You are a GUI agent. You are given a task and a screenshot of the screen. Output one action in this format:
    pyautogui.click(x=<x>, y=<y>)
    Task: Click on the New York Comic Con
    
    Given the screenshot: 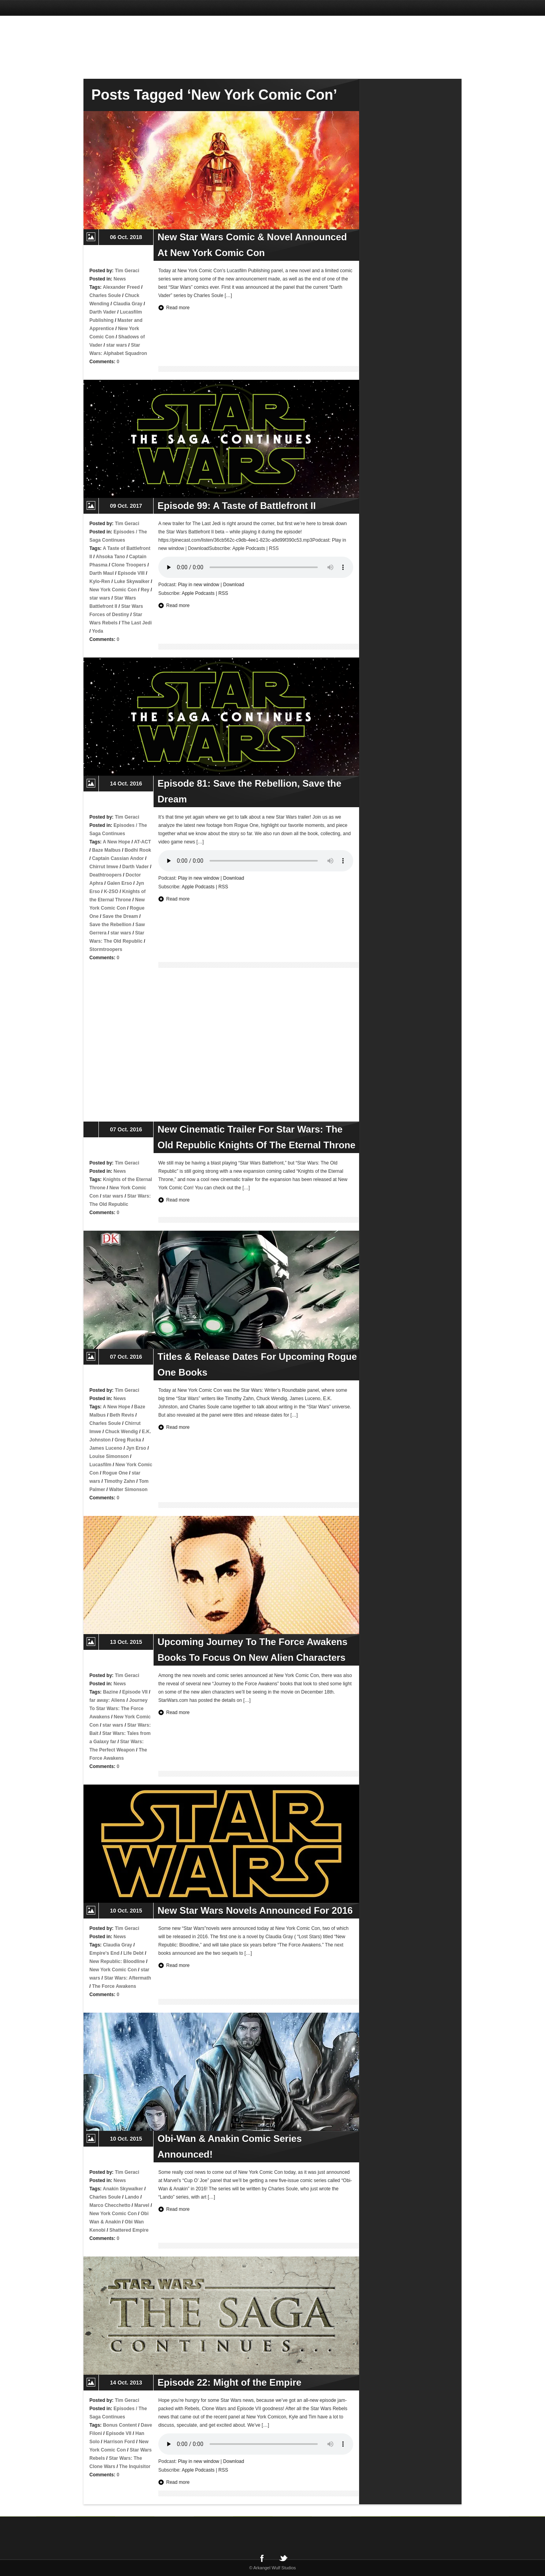 What is the action you would take?
    pyautogui.click(x=113, y=589)
    